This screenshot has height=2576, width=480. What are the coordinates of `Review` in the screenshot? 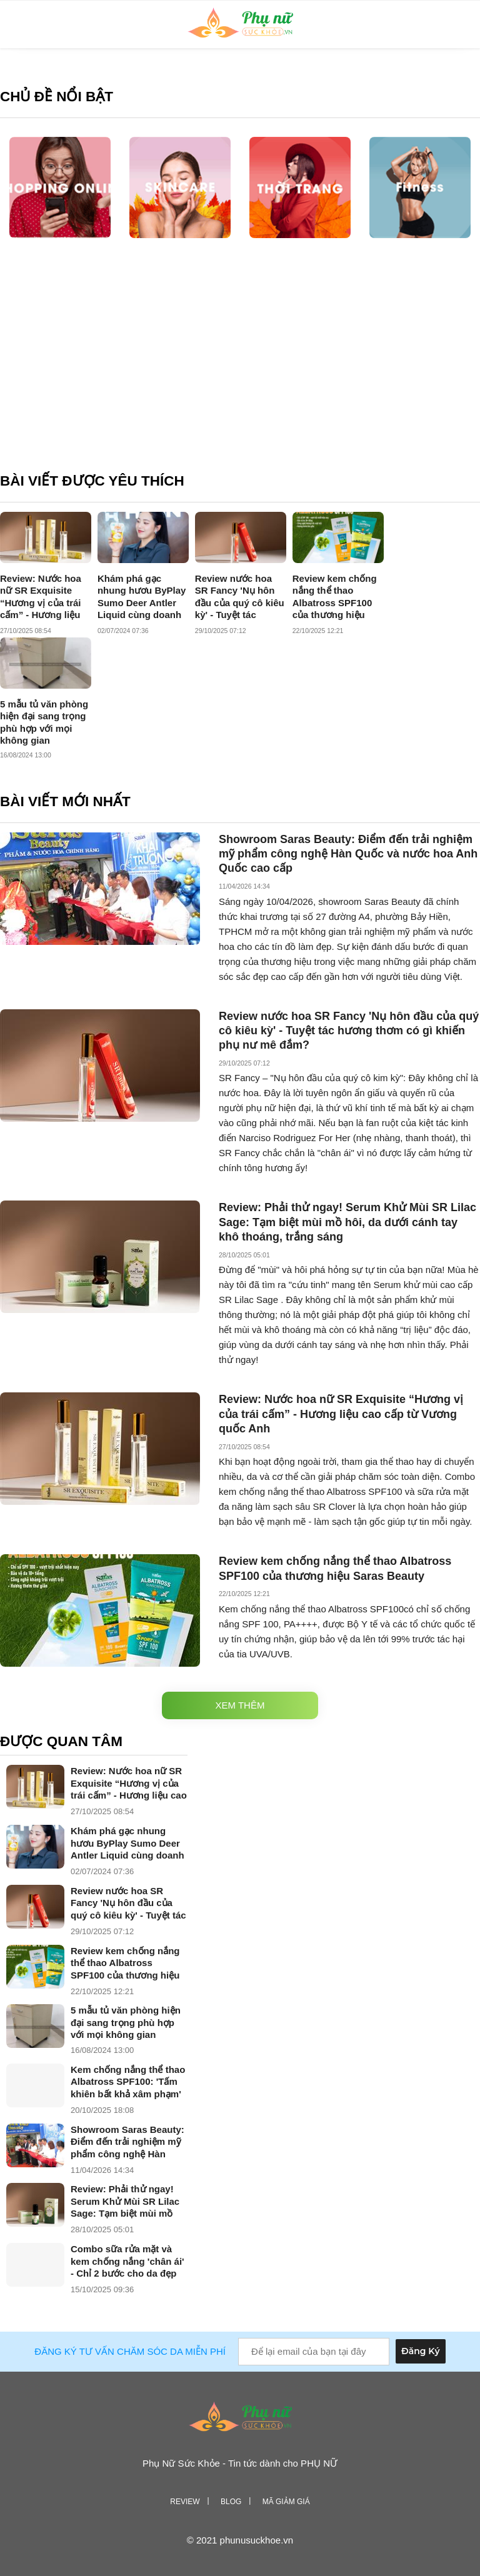 It's located at (184, 2501).